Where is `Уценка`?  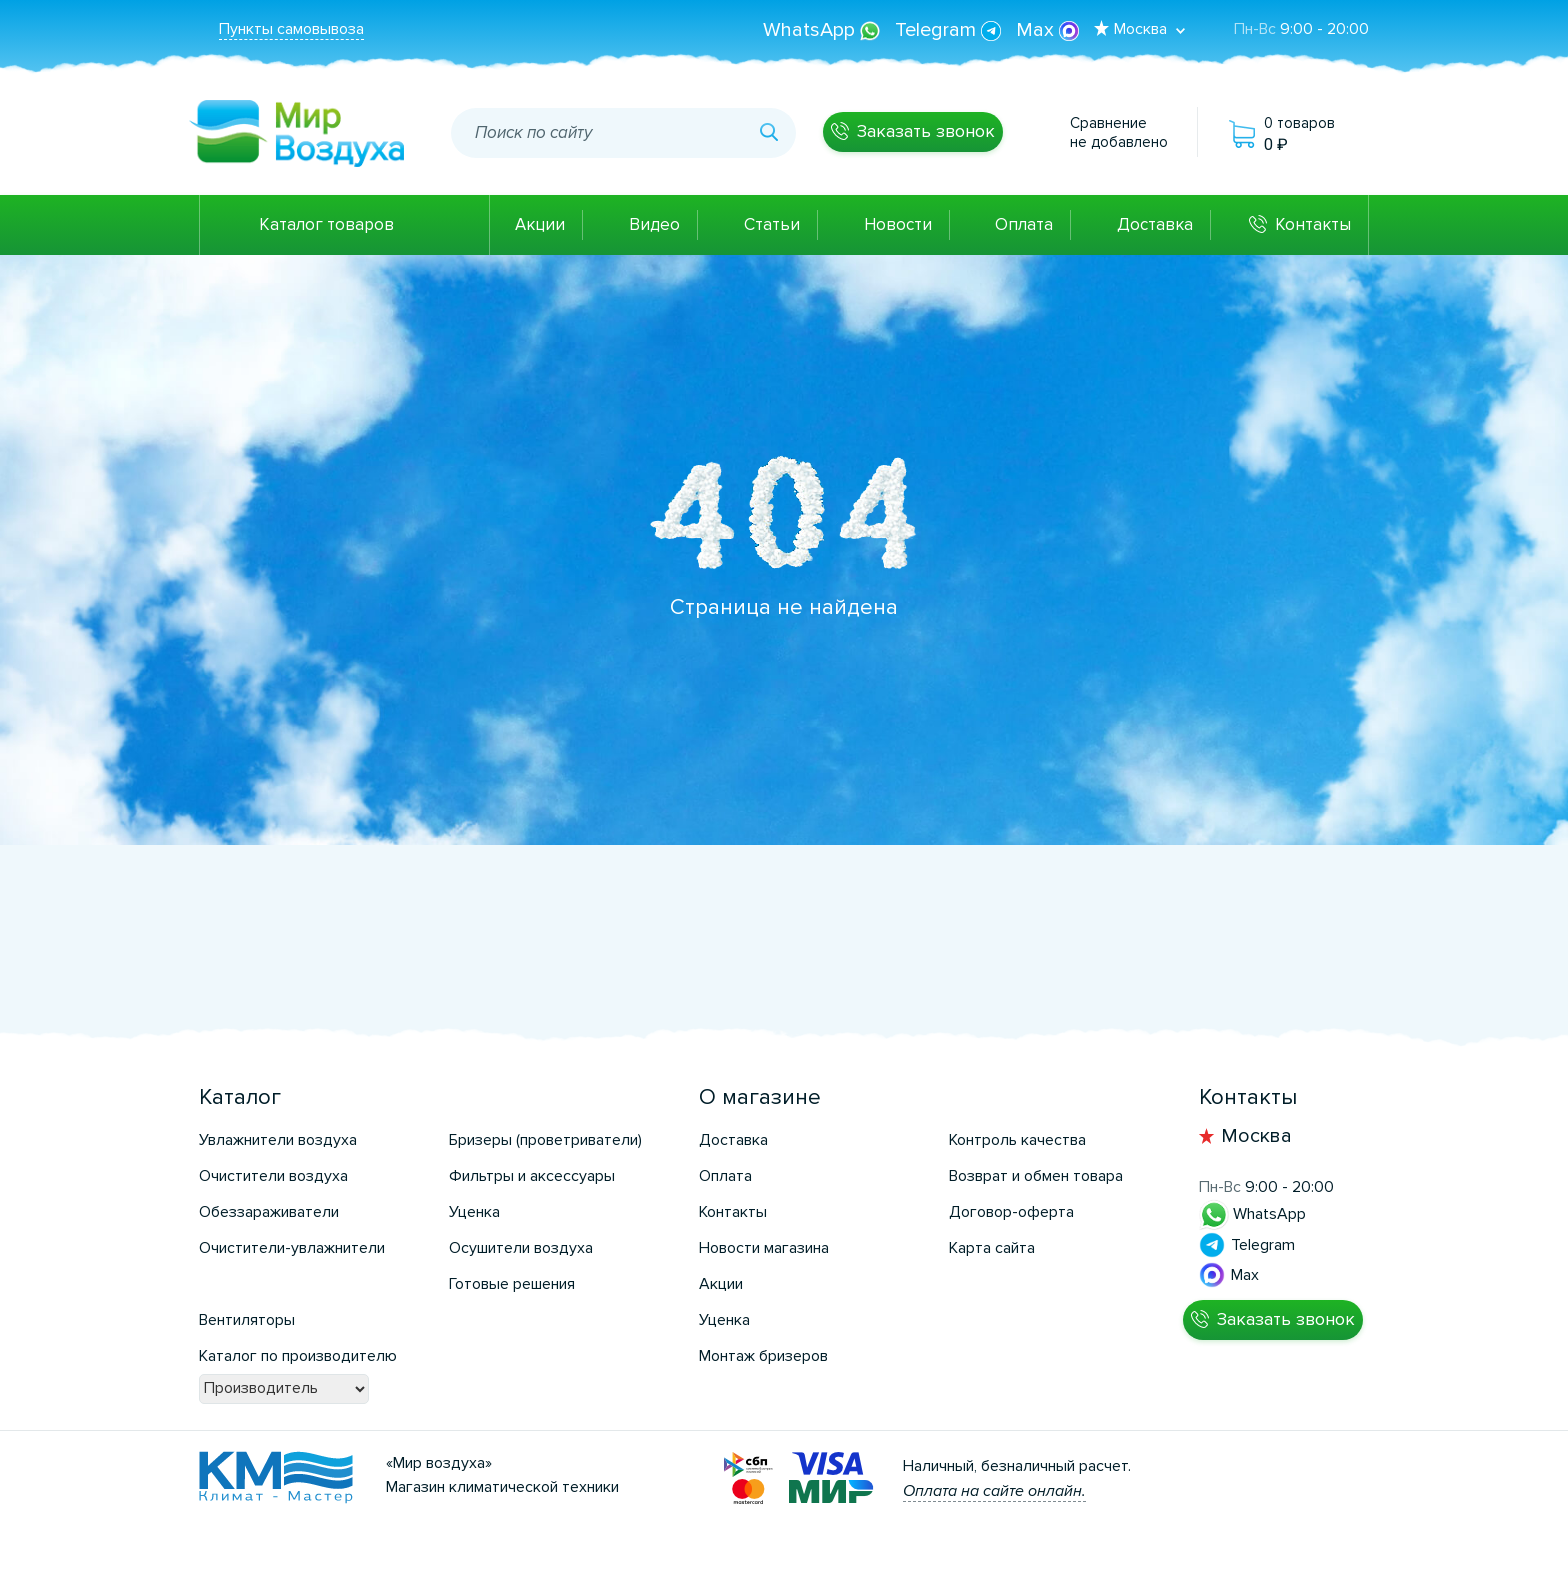
Уценка is located at coordinates (474, 1212).